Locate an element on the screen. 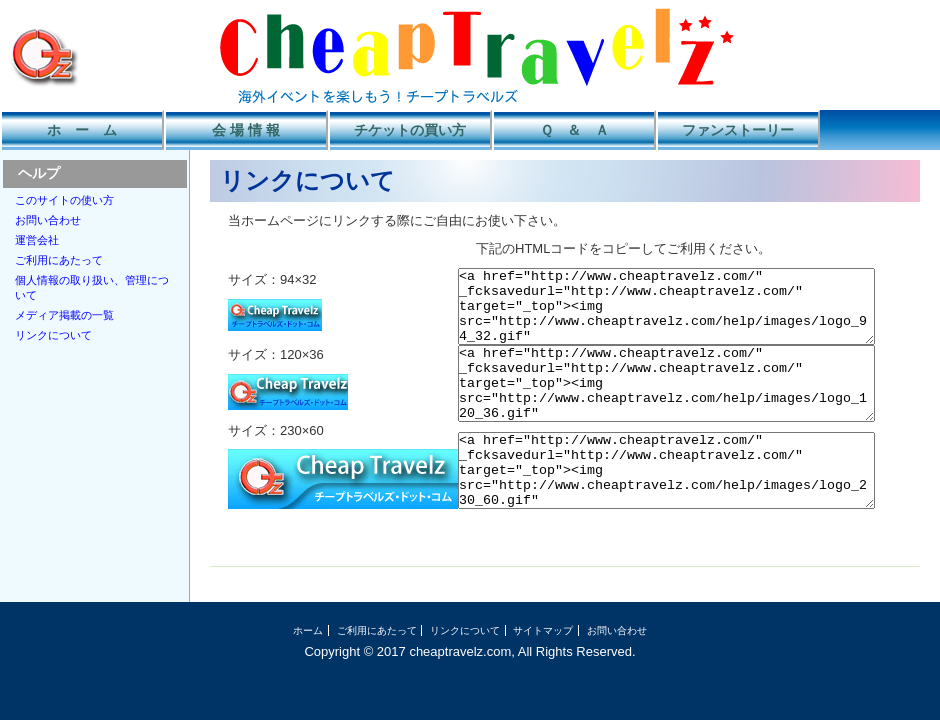  リンクについて is located at coordinates (53, 335).